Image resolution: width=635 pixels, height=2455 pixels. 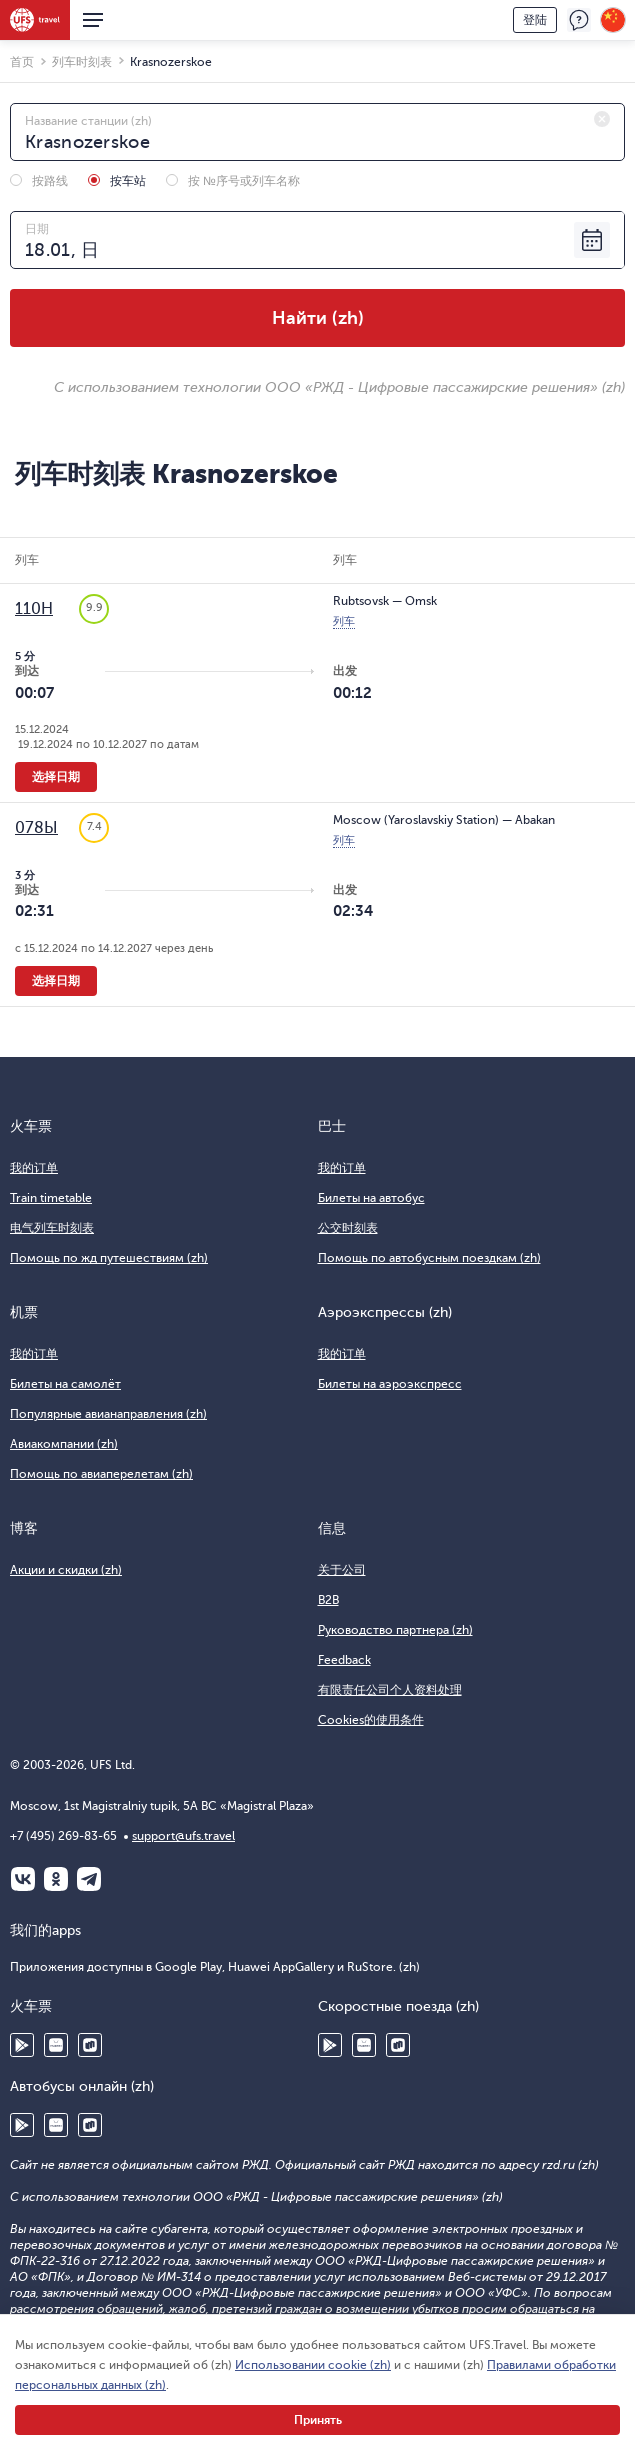 What do you see at coordinates (183, 1836) in the screenshot?
I see `support@ufs.travel` at bounding box center [183, 1836].